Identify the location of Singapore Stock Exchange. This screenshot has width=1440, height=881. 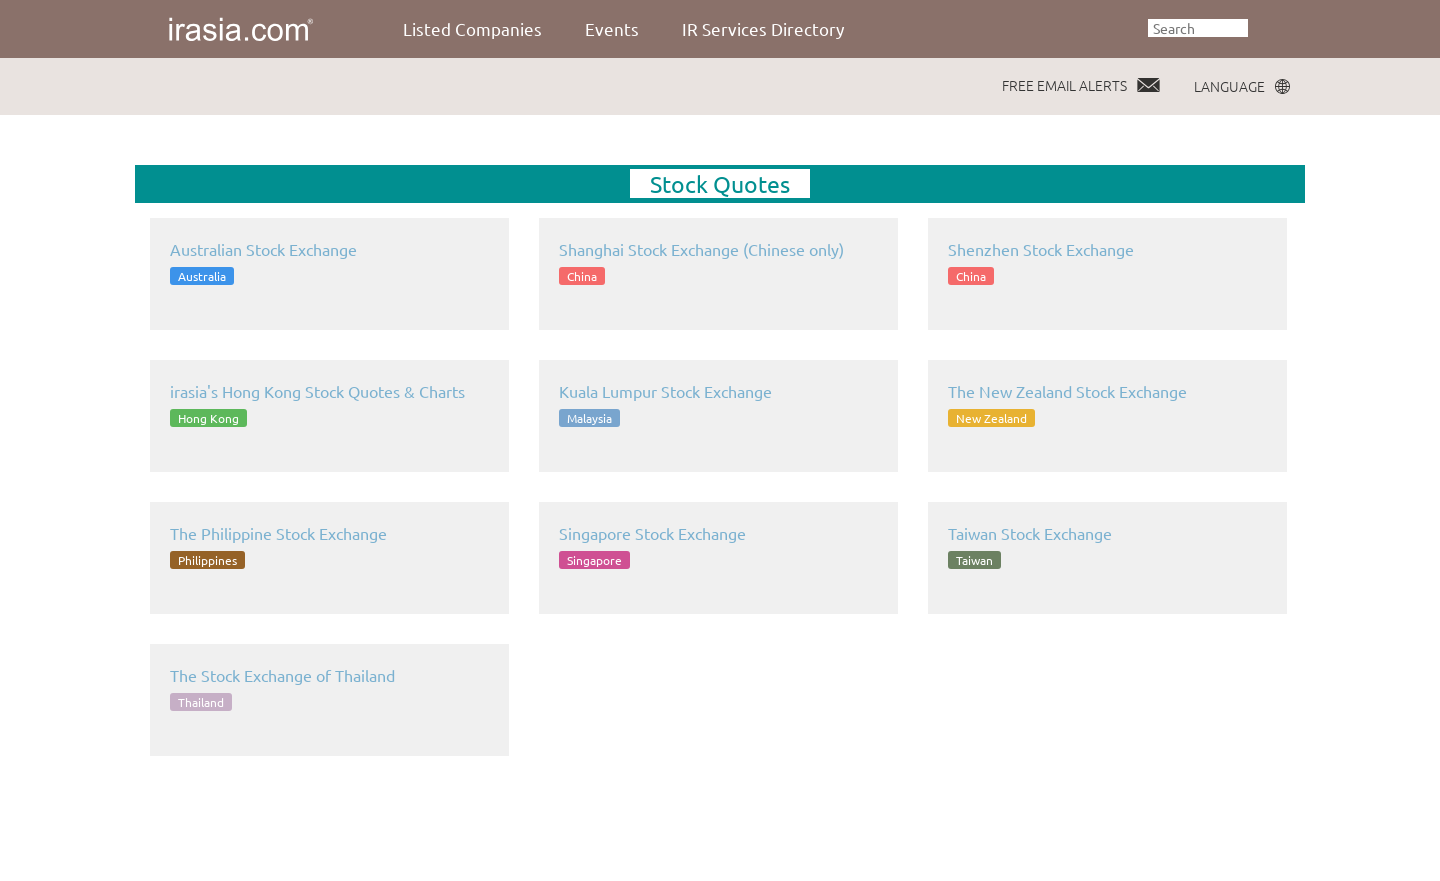
(652, 533).